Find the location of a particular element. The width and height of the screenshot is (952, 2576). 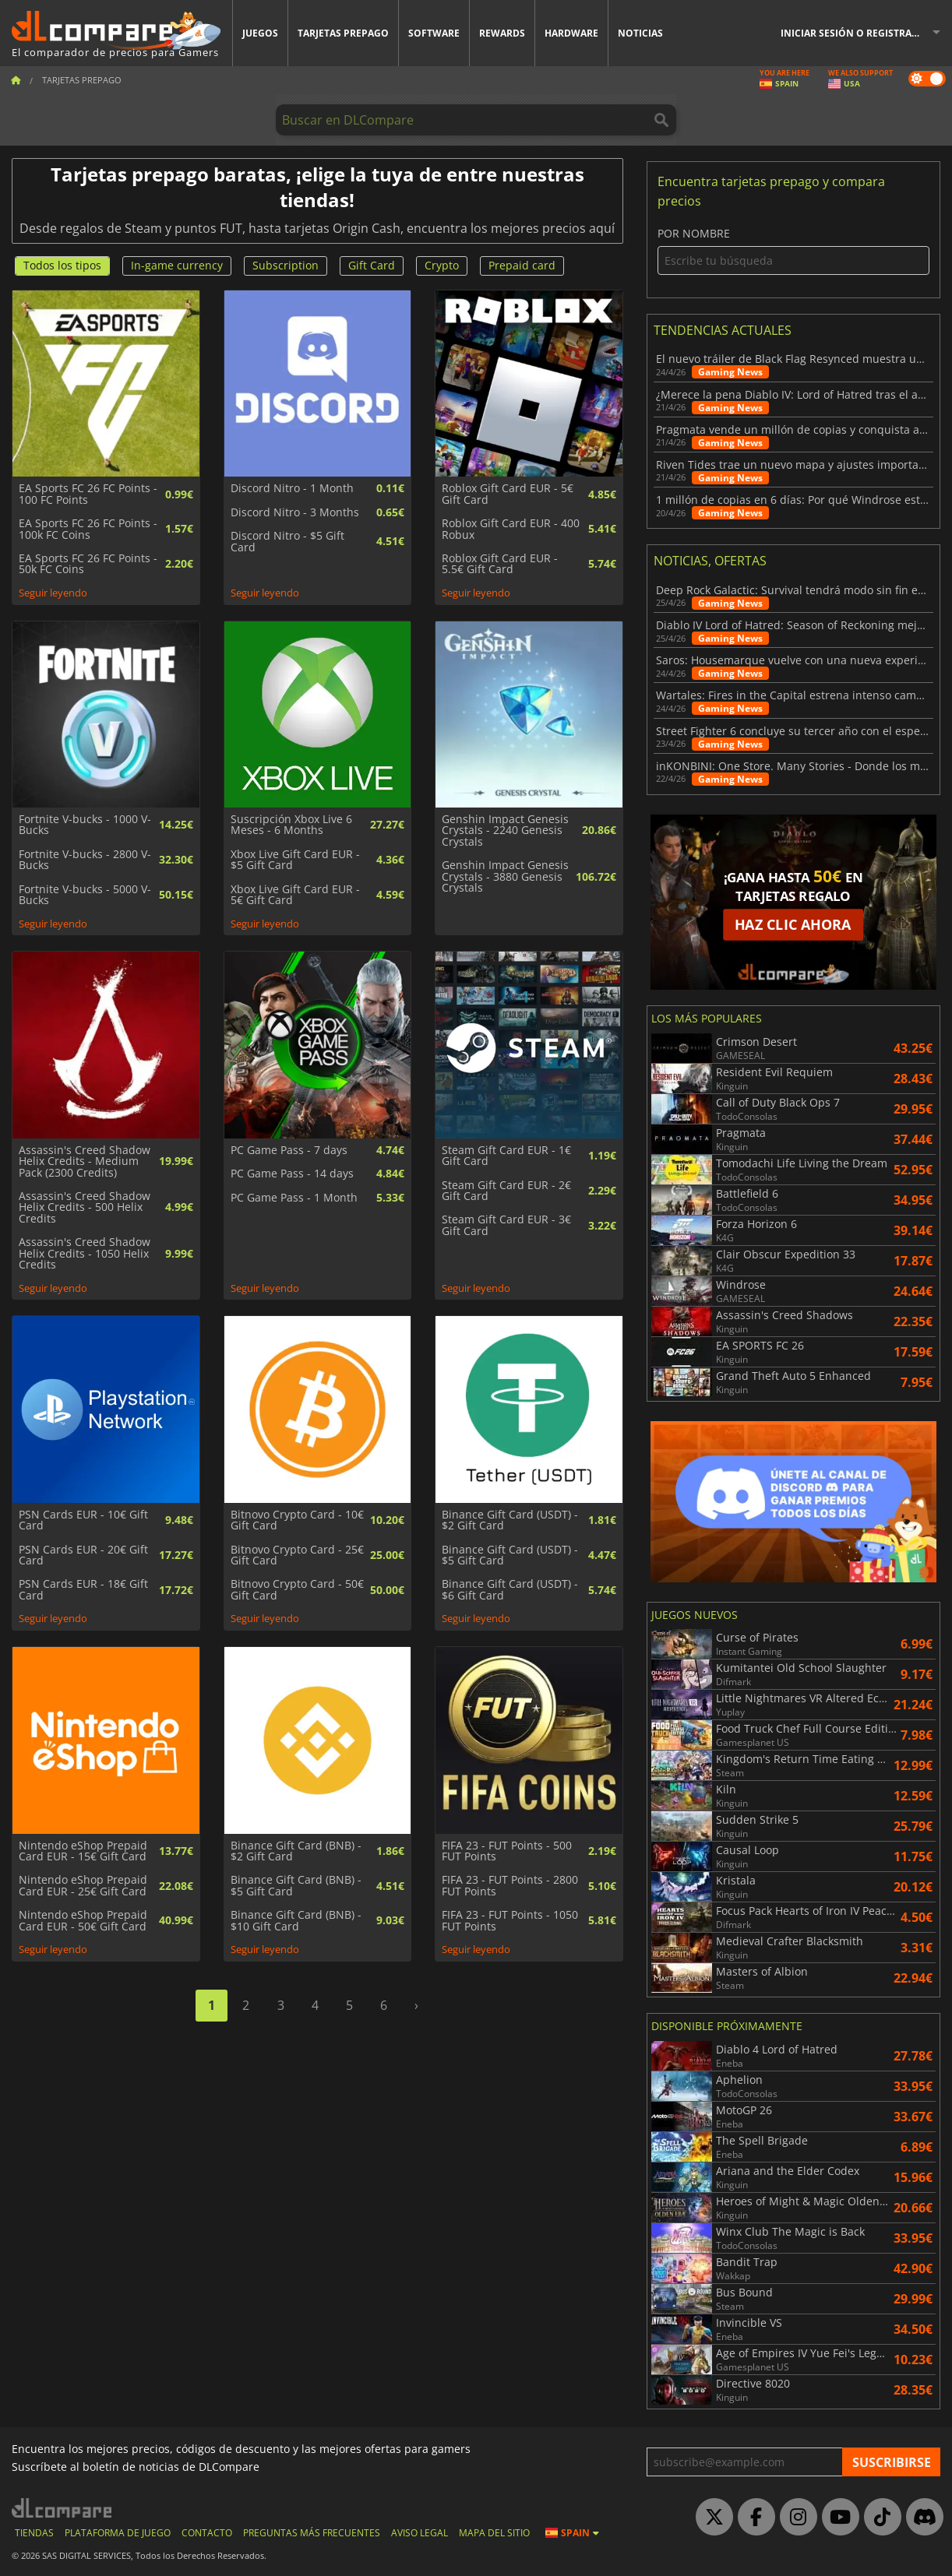

EA Sports FC 26 FC Points - 50k FC Coins is located at coordinates (88, 564).